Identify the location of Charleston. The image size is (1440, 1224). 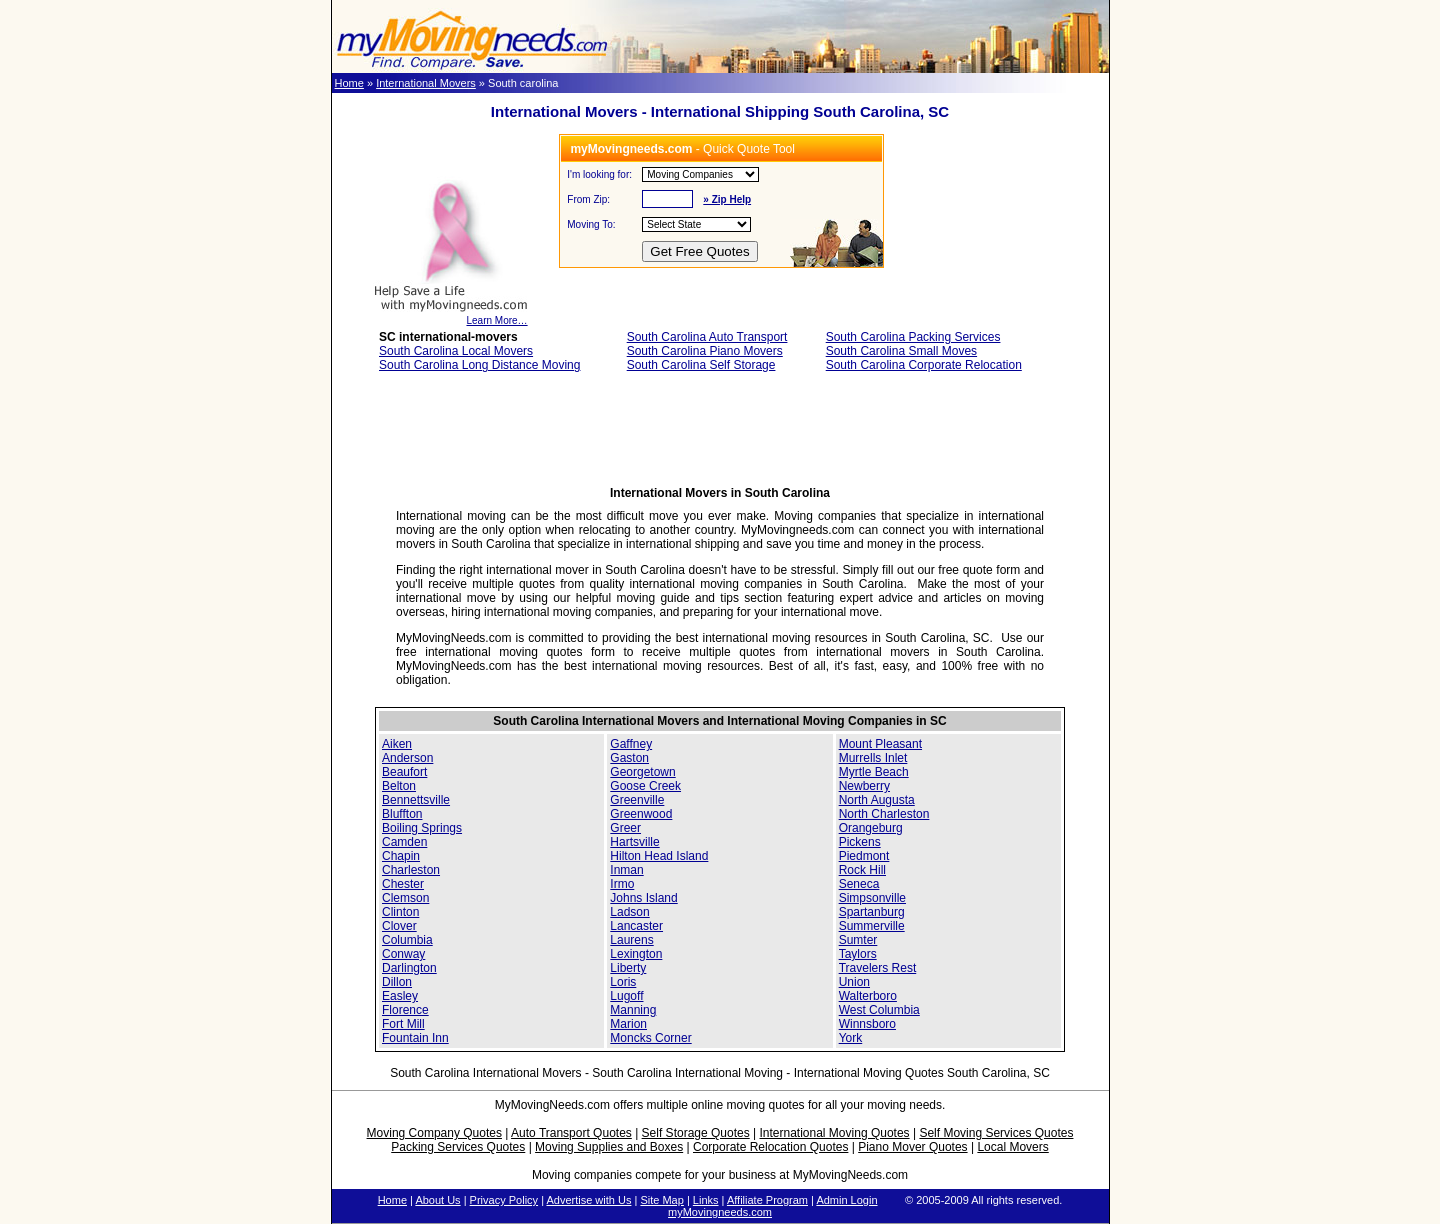
(411, 870).